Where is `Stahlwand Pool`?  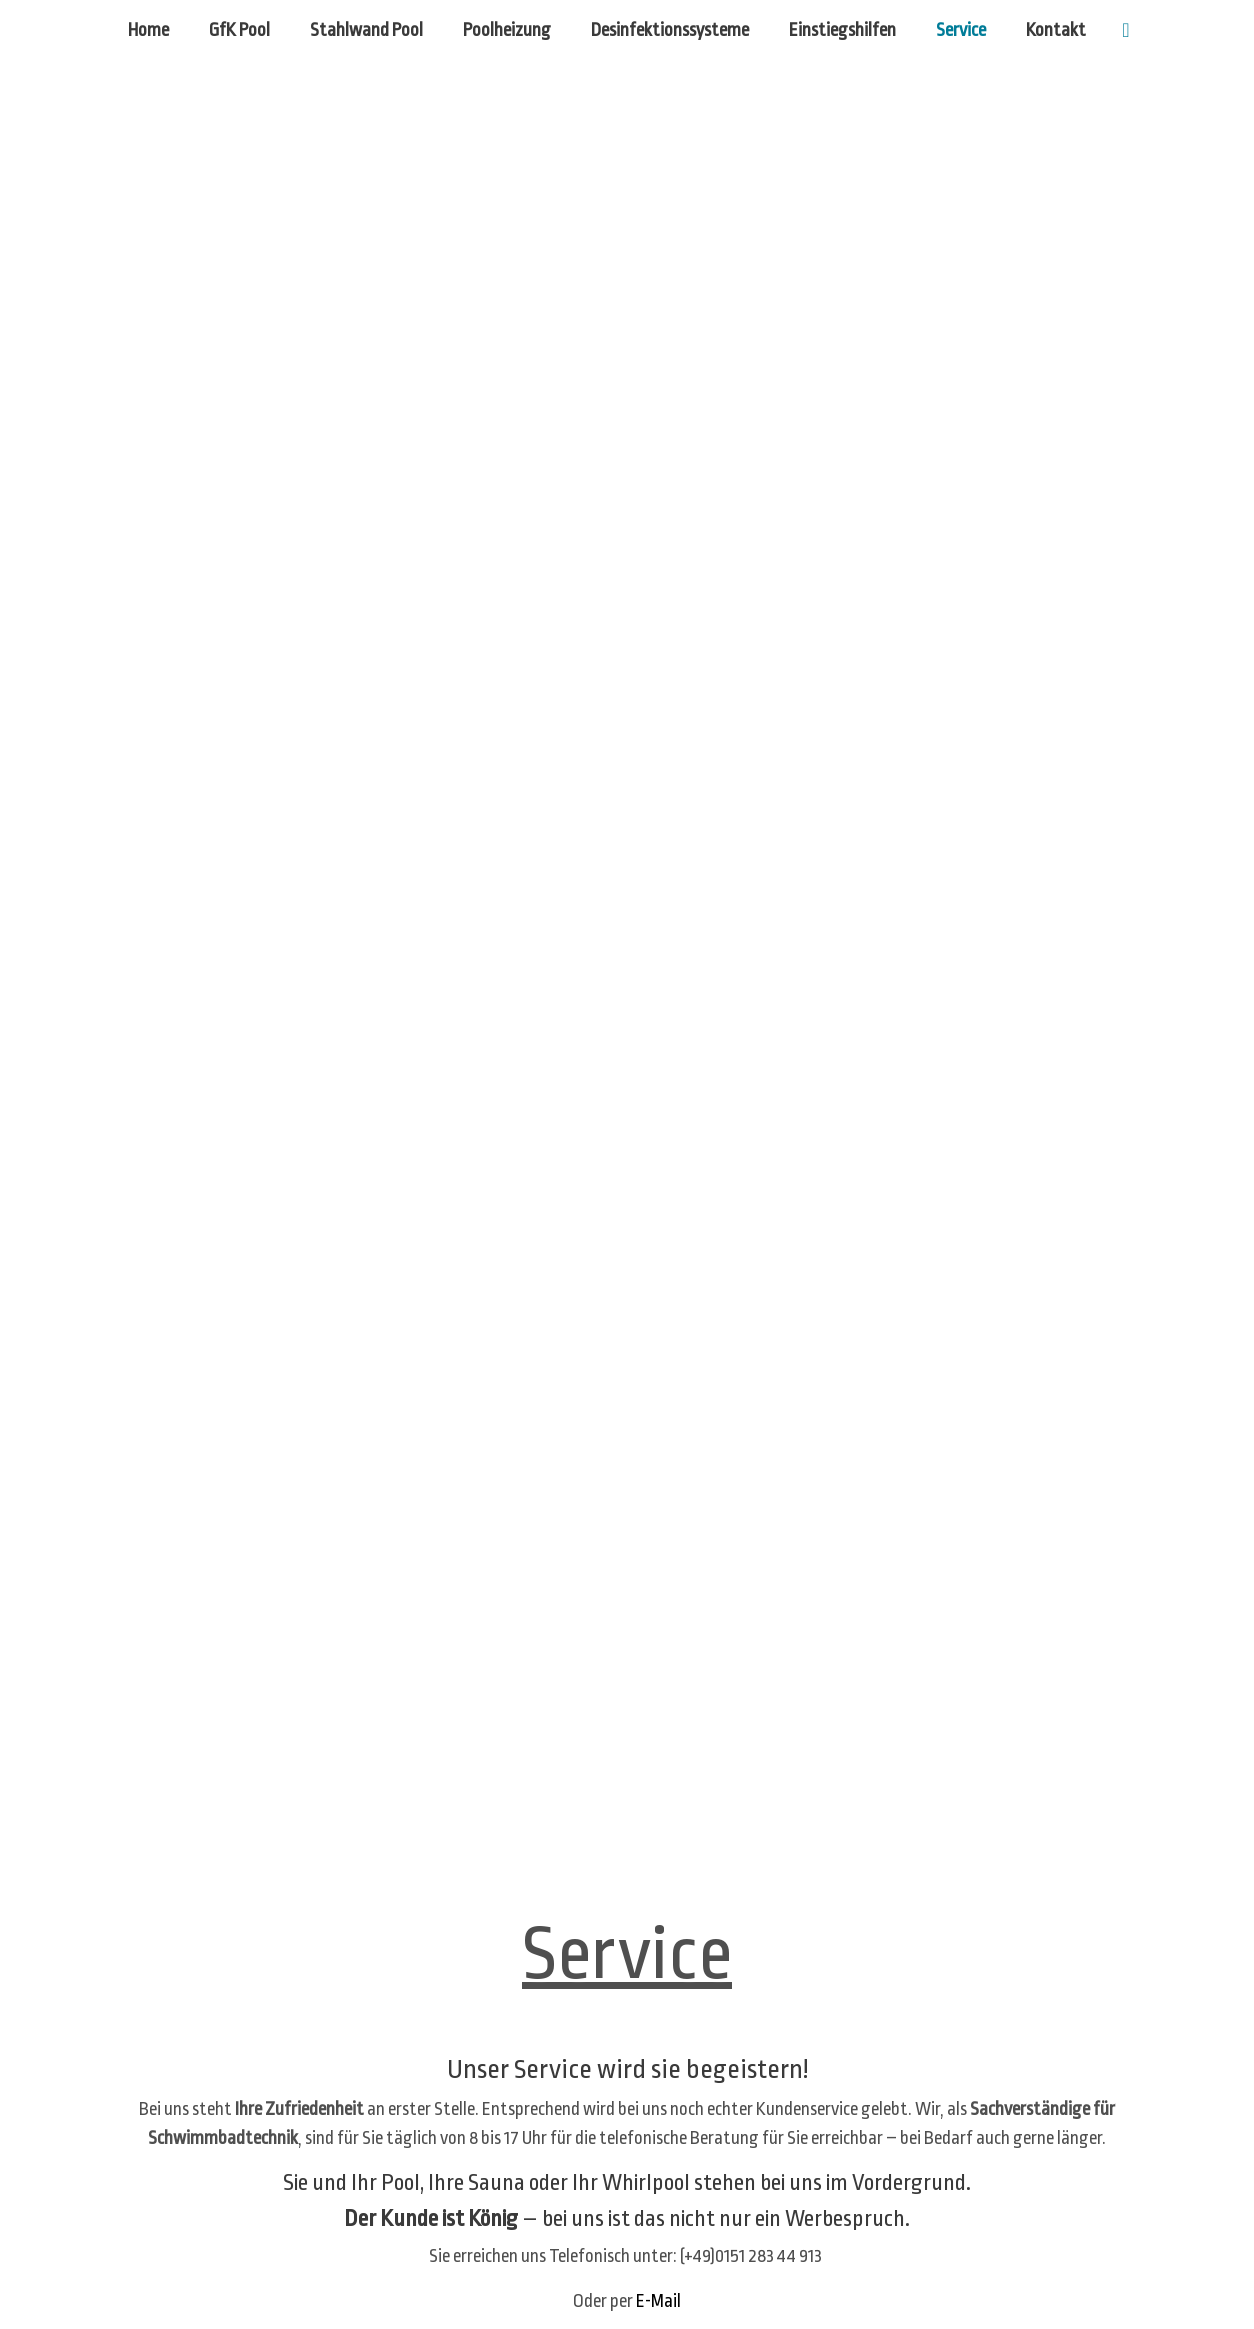 Stahlwand Pool is located at coordinates (366, 30).